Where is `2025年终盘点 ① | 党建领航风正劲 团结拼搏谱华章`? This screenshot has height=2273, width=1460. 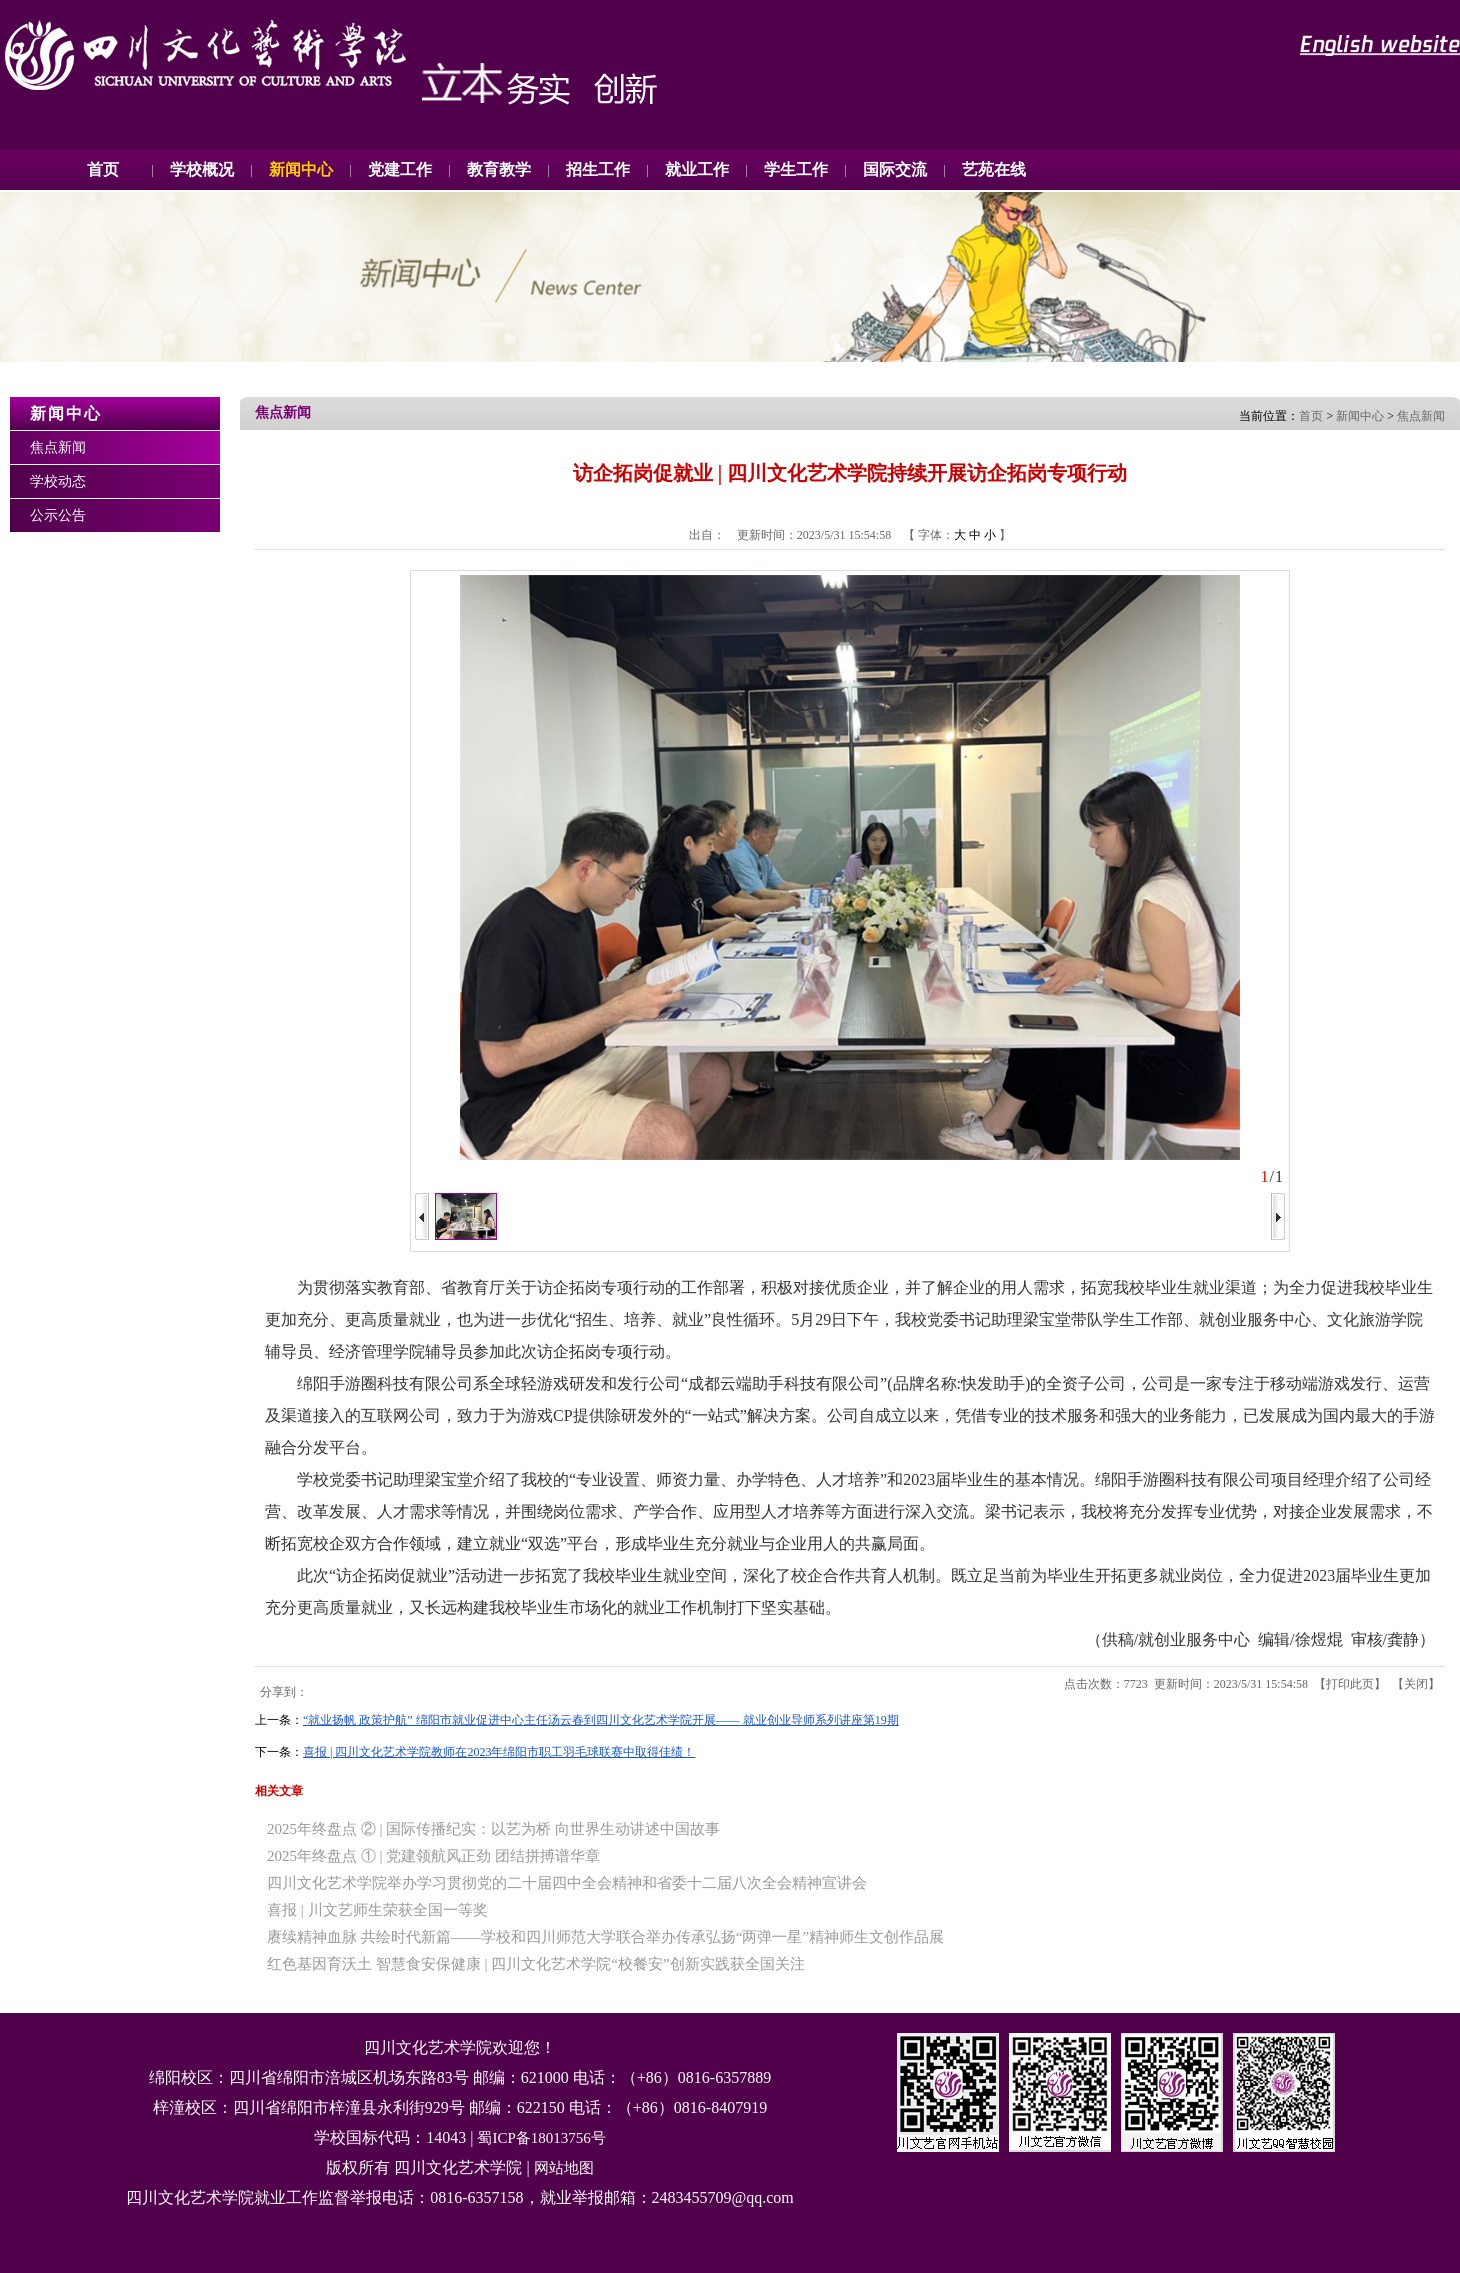 2025年终盘点 ① | 党建领航风正劲 团结拼搏谱华章 is located at coordinates (433, 1856).